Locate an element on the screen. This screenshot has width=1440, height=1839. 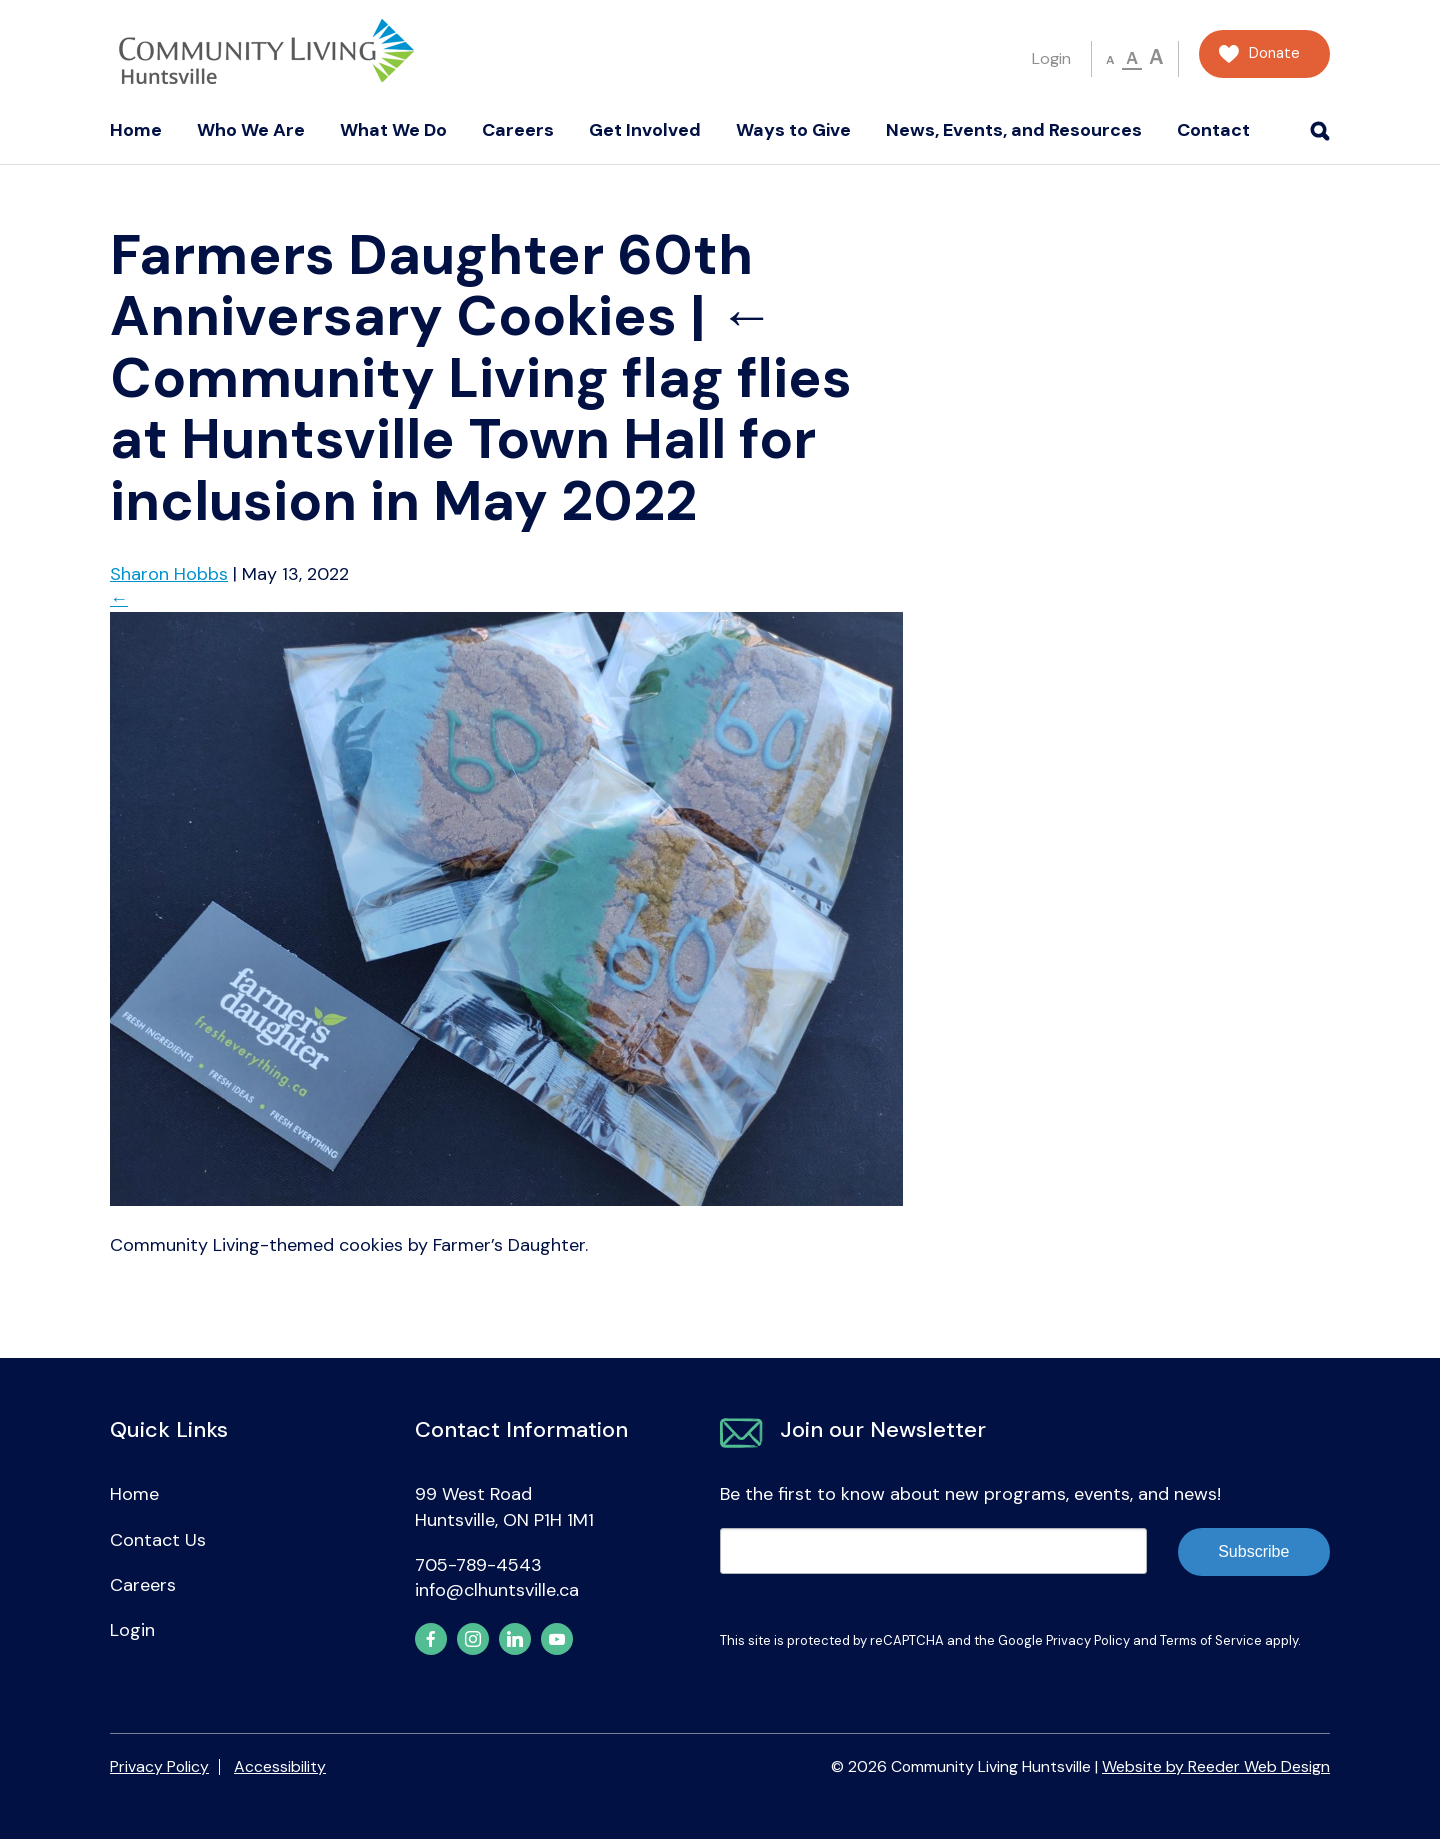
Careers is located at coordinates (518, 130).